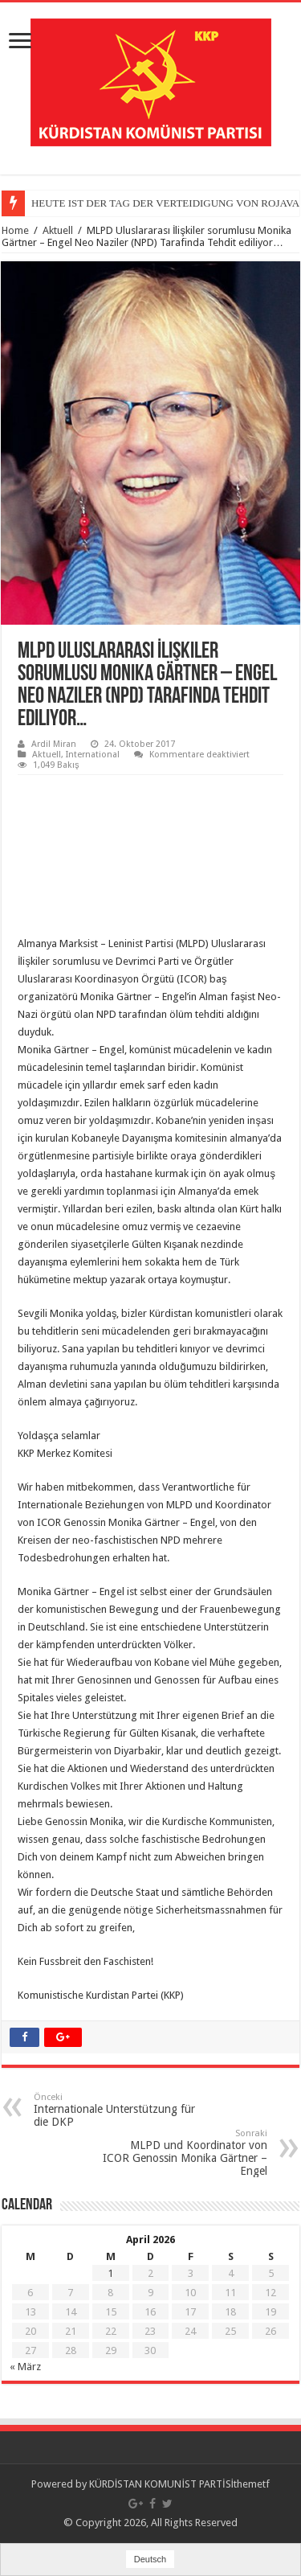  What do you see at coordinates (185, 2152) in the screenshot?
I see `MLPD und Koordinator von ICOR Genossin Monika Gärtner – Engel` at bounding box center [185, 2152].